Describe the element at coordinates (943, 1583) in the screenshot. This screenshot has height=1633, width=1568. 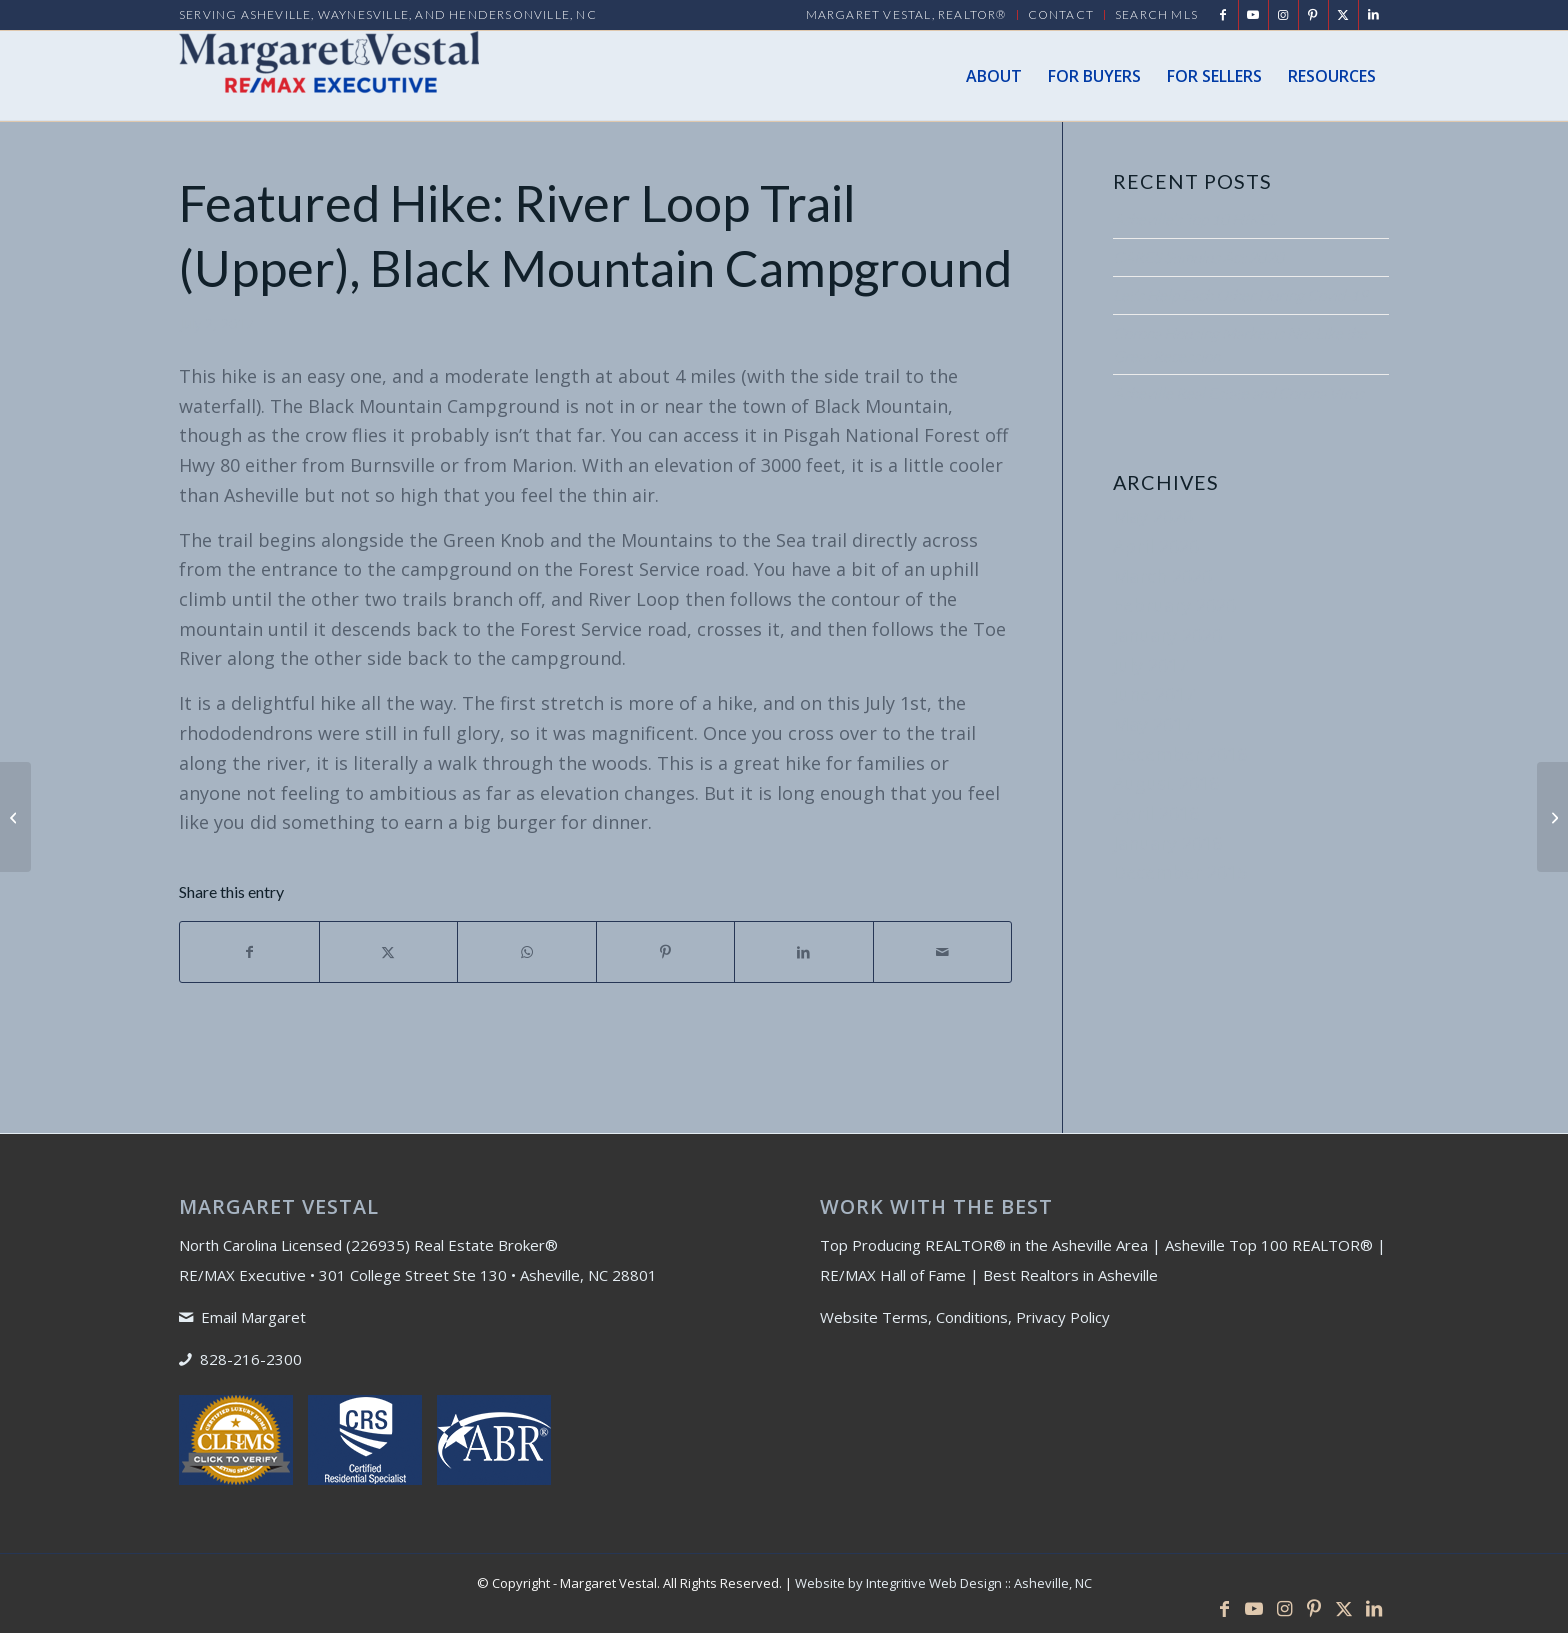
I see `Website by Integritive Web Design :: Asheville, NC` at that location.